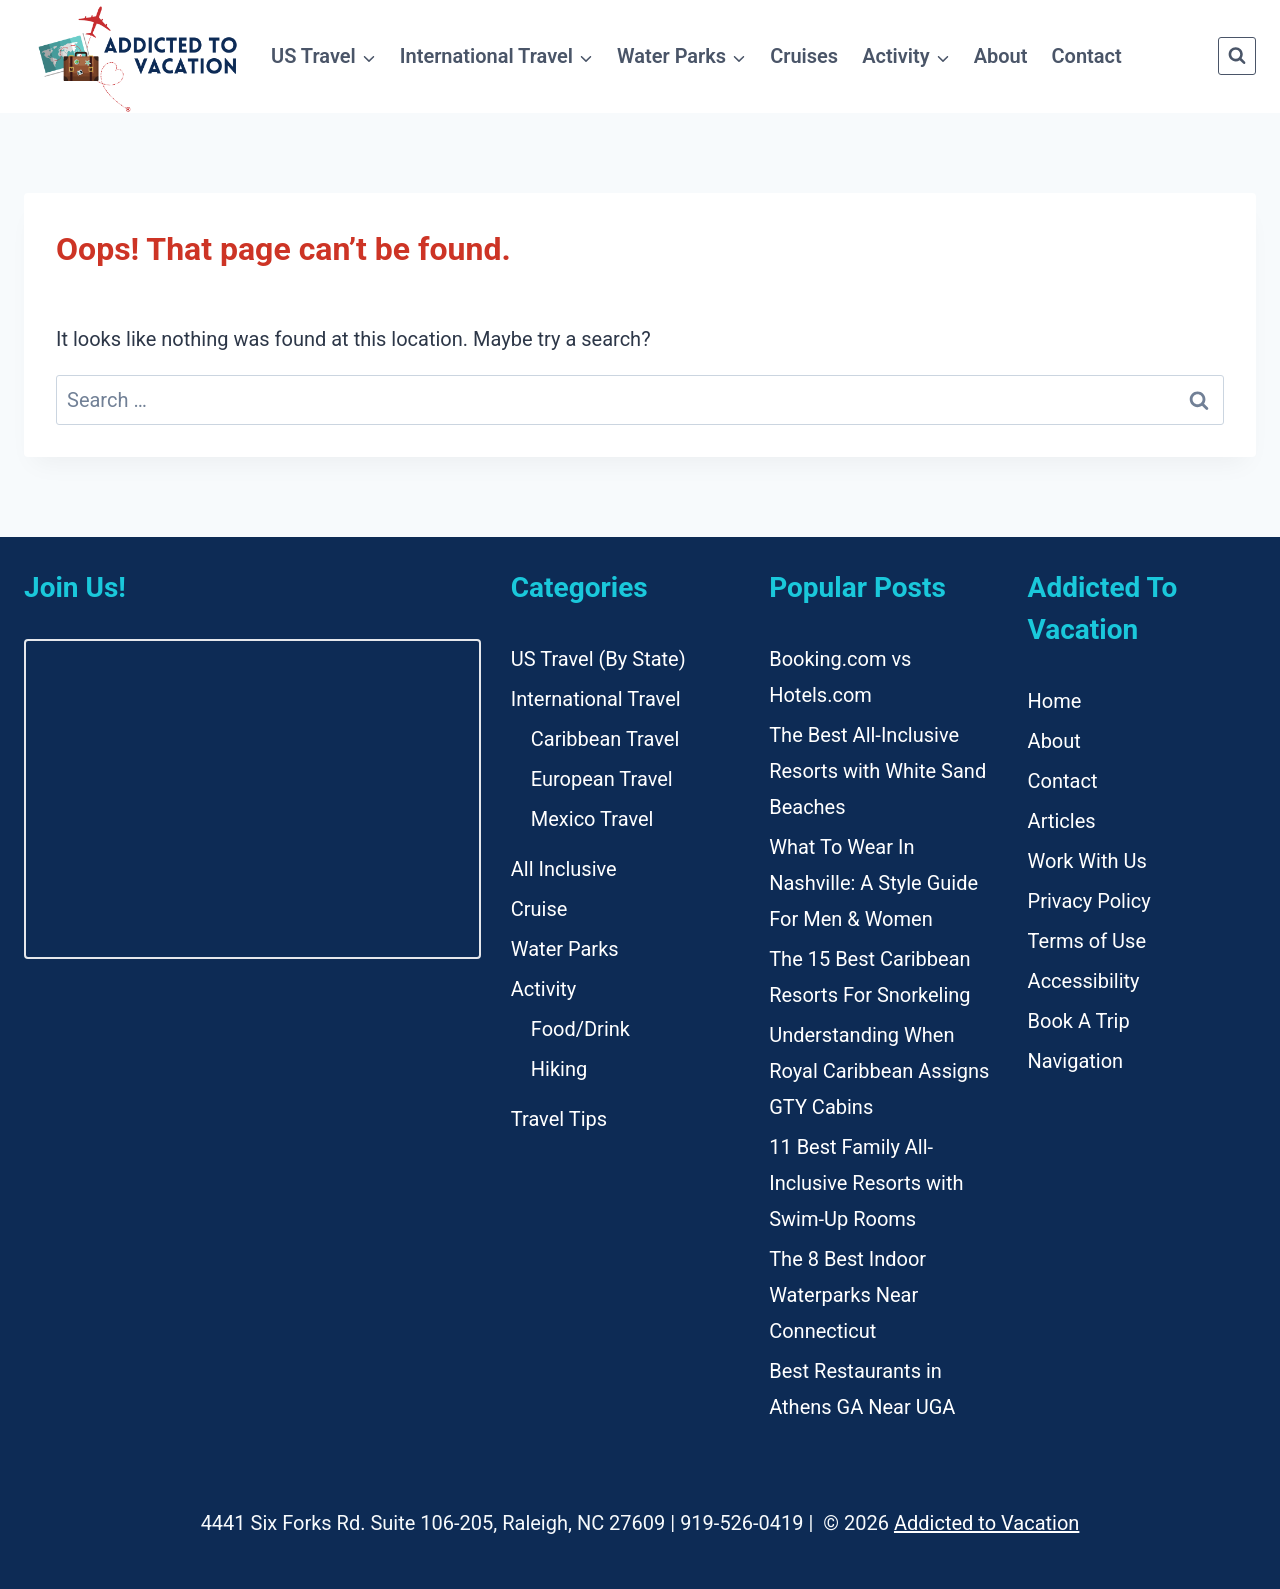 Image resolution: width=1280 pixels, height=1589 pixels. Describe the element at coordinates (564, 869) in the screenshot. I see `All Inclusive` at that location.